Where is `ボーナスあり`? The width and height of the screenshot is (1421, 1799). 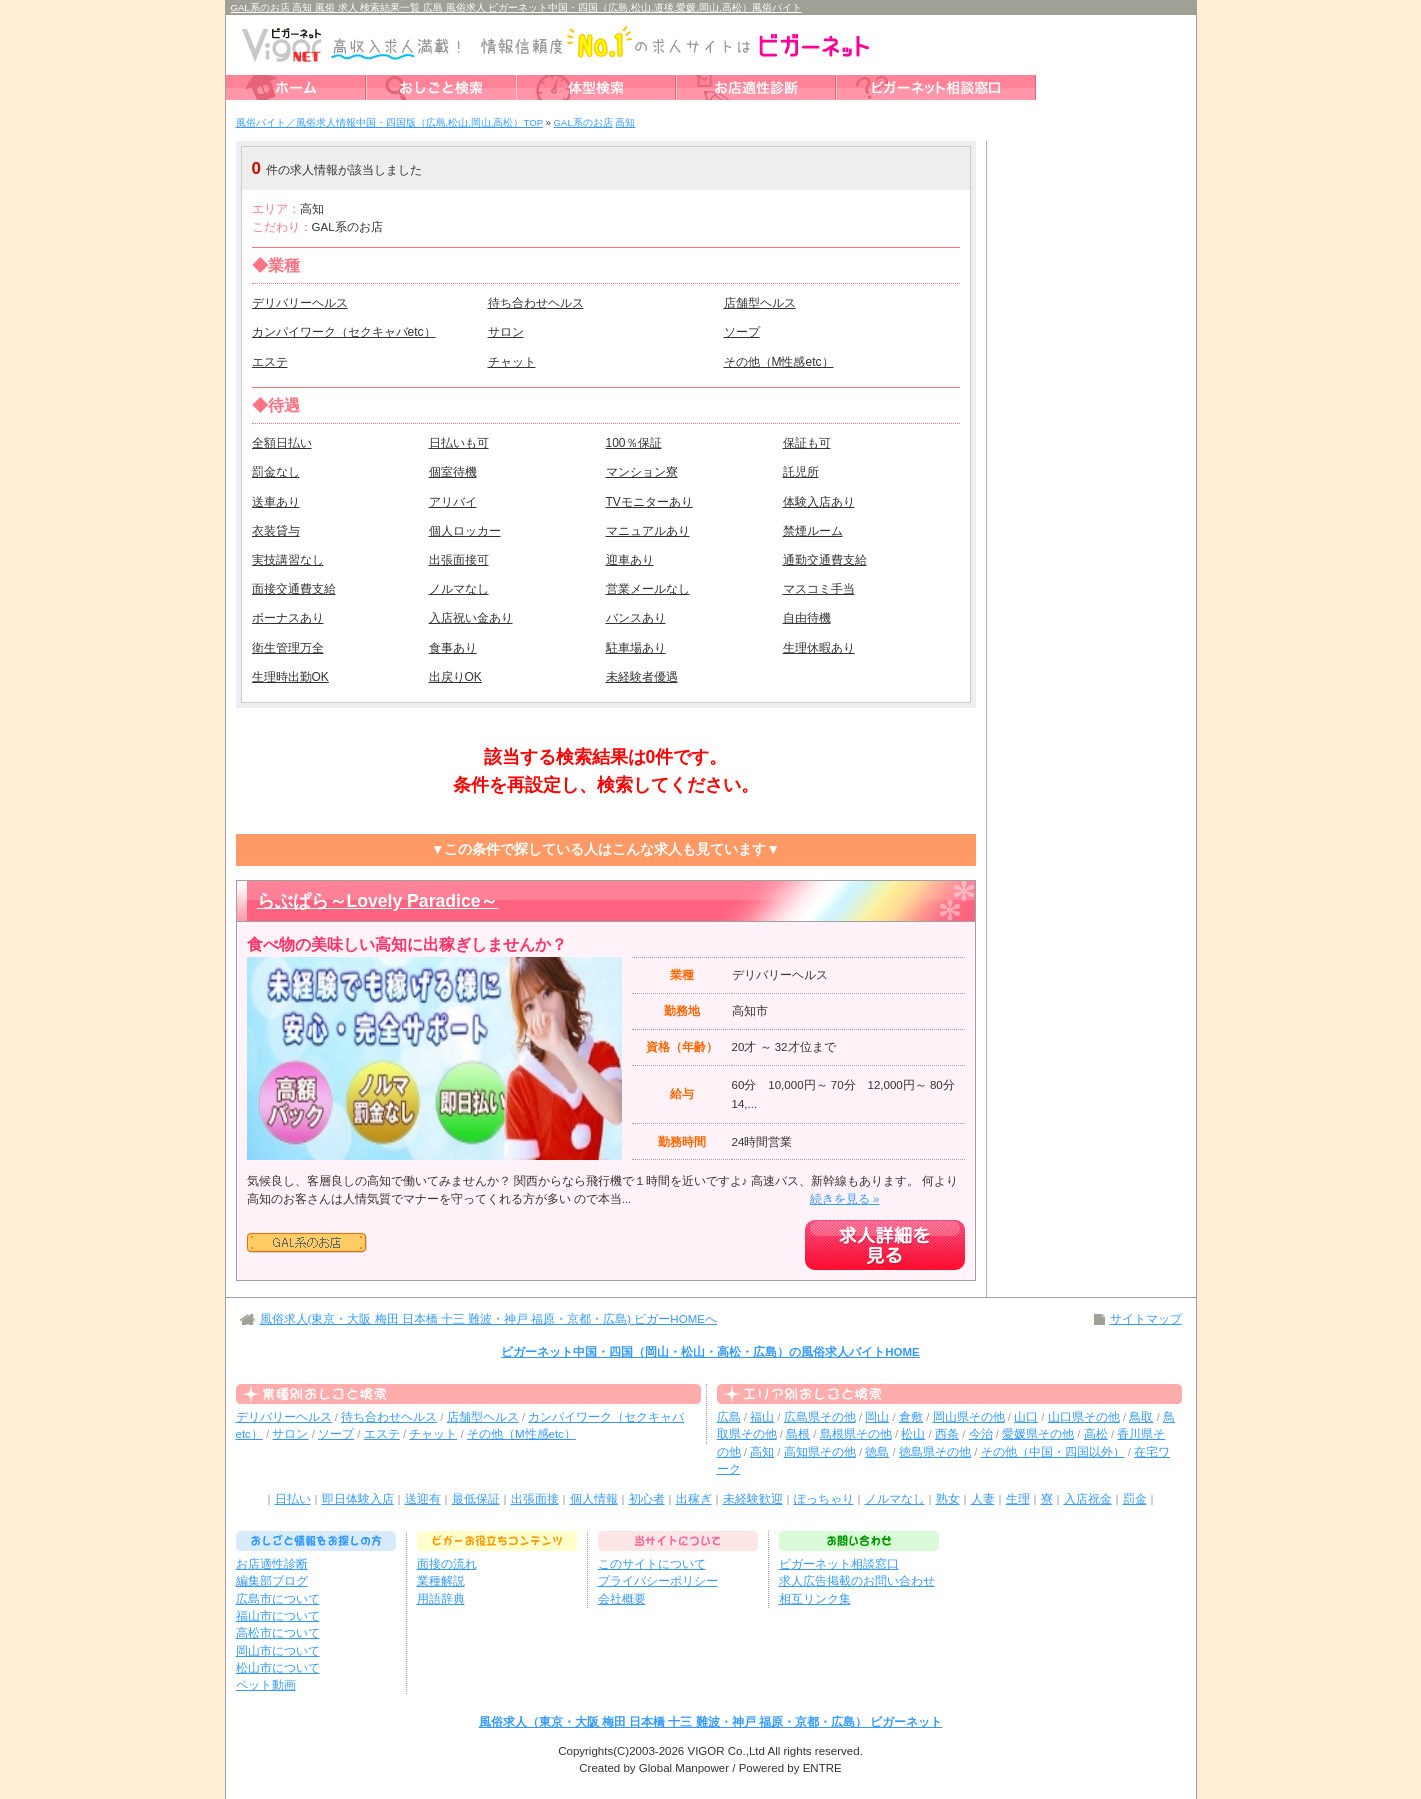 ボーナスあり is located at coordinates (288, 618).